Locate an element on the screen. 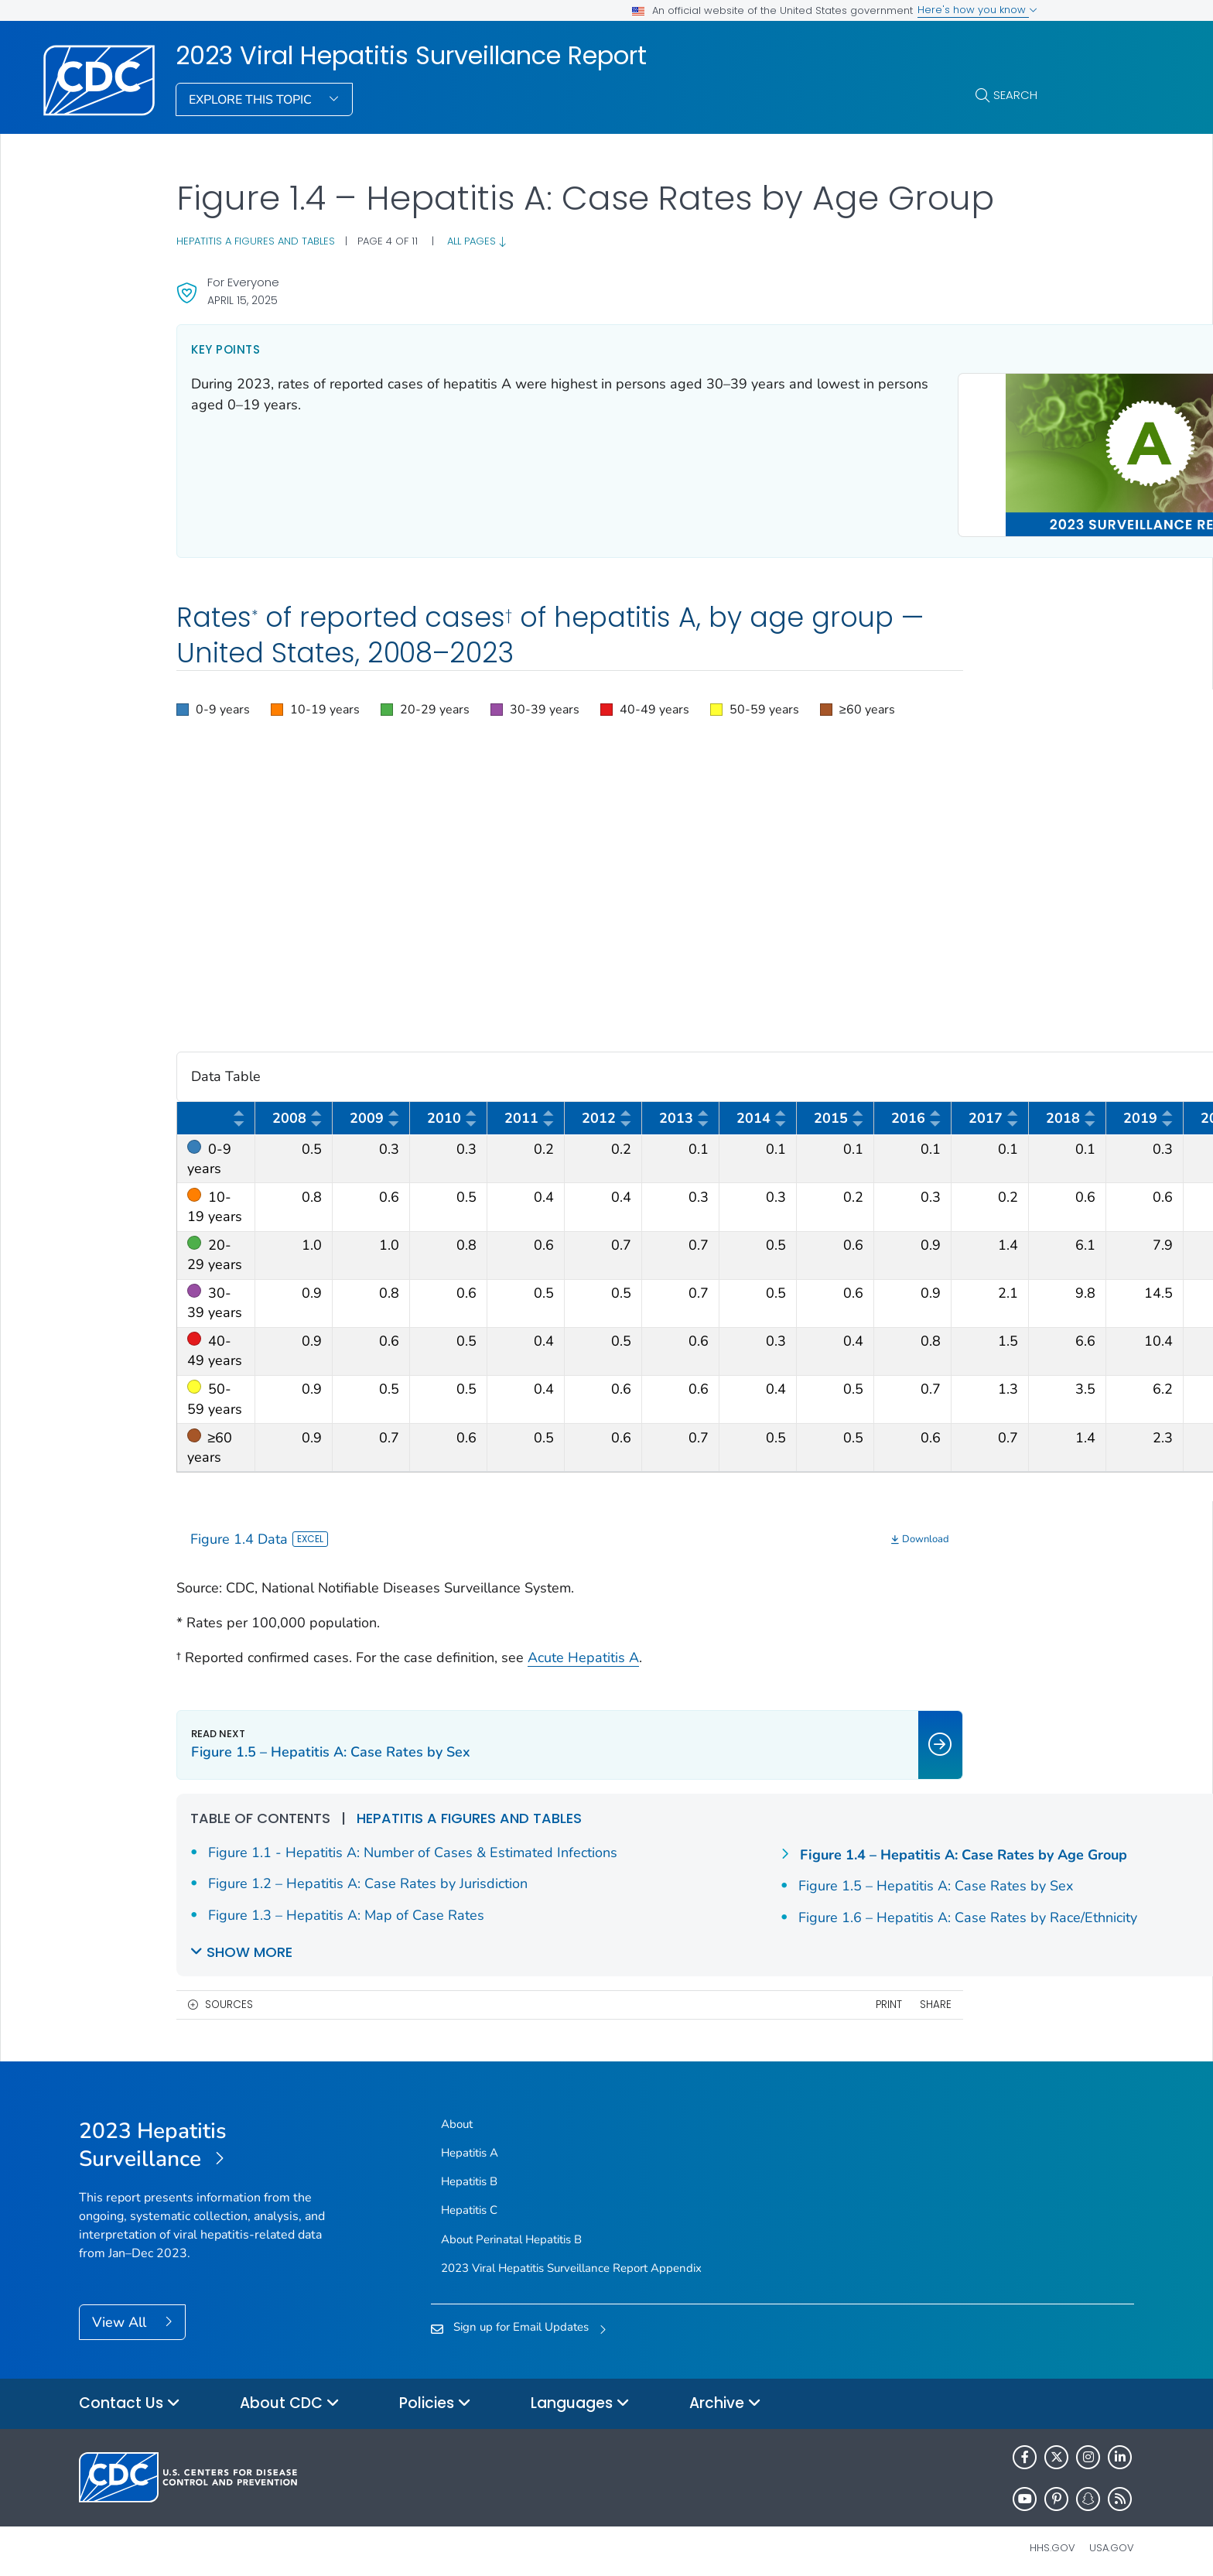 This screenshot has height=2576, width=1213. Figure 1.4 Data is located at coordinates (259, 1531).